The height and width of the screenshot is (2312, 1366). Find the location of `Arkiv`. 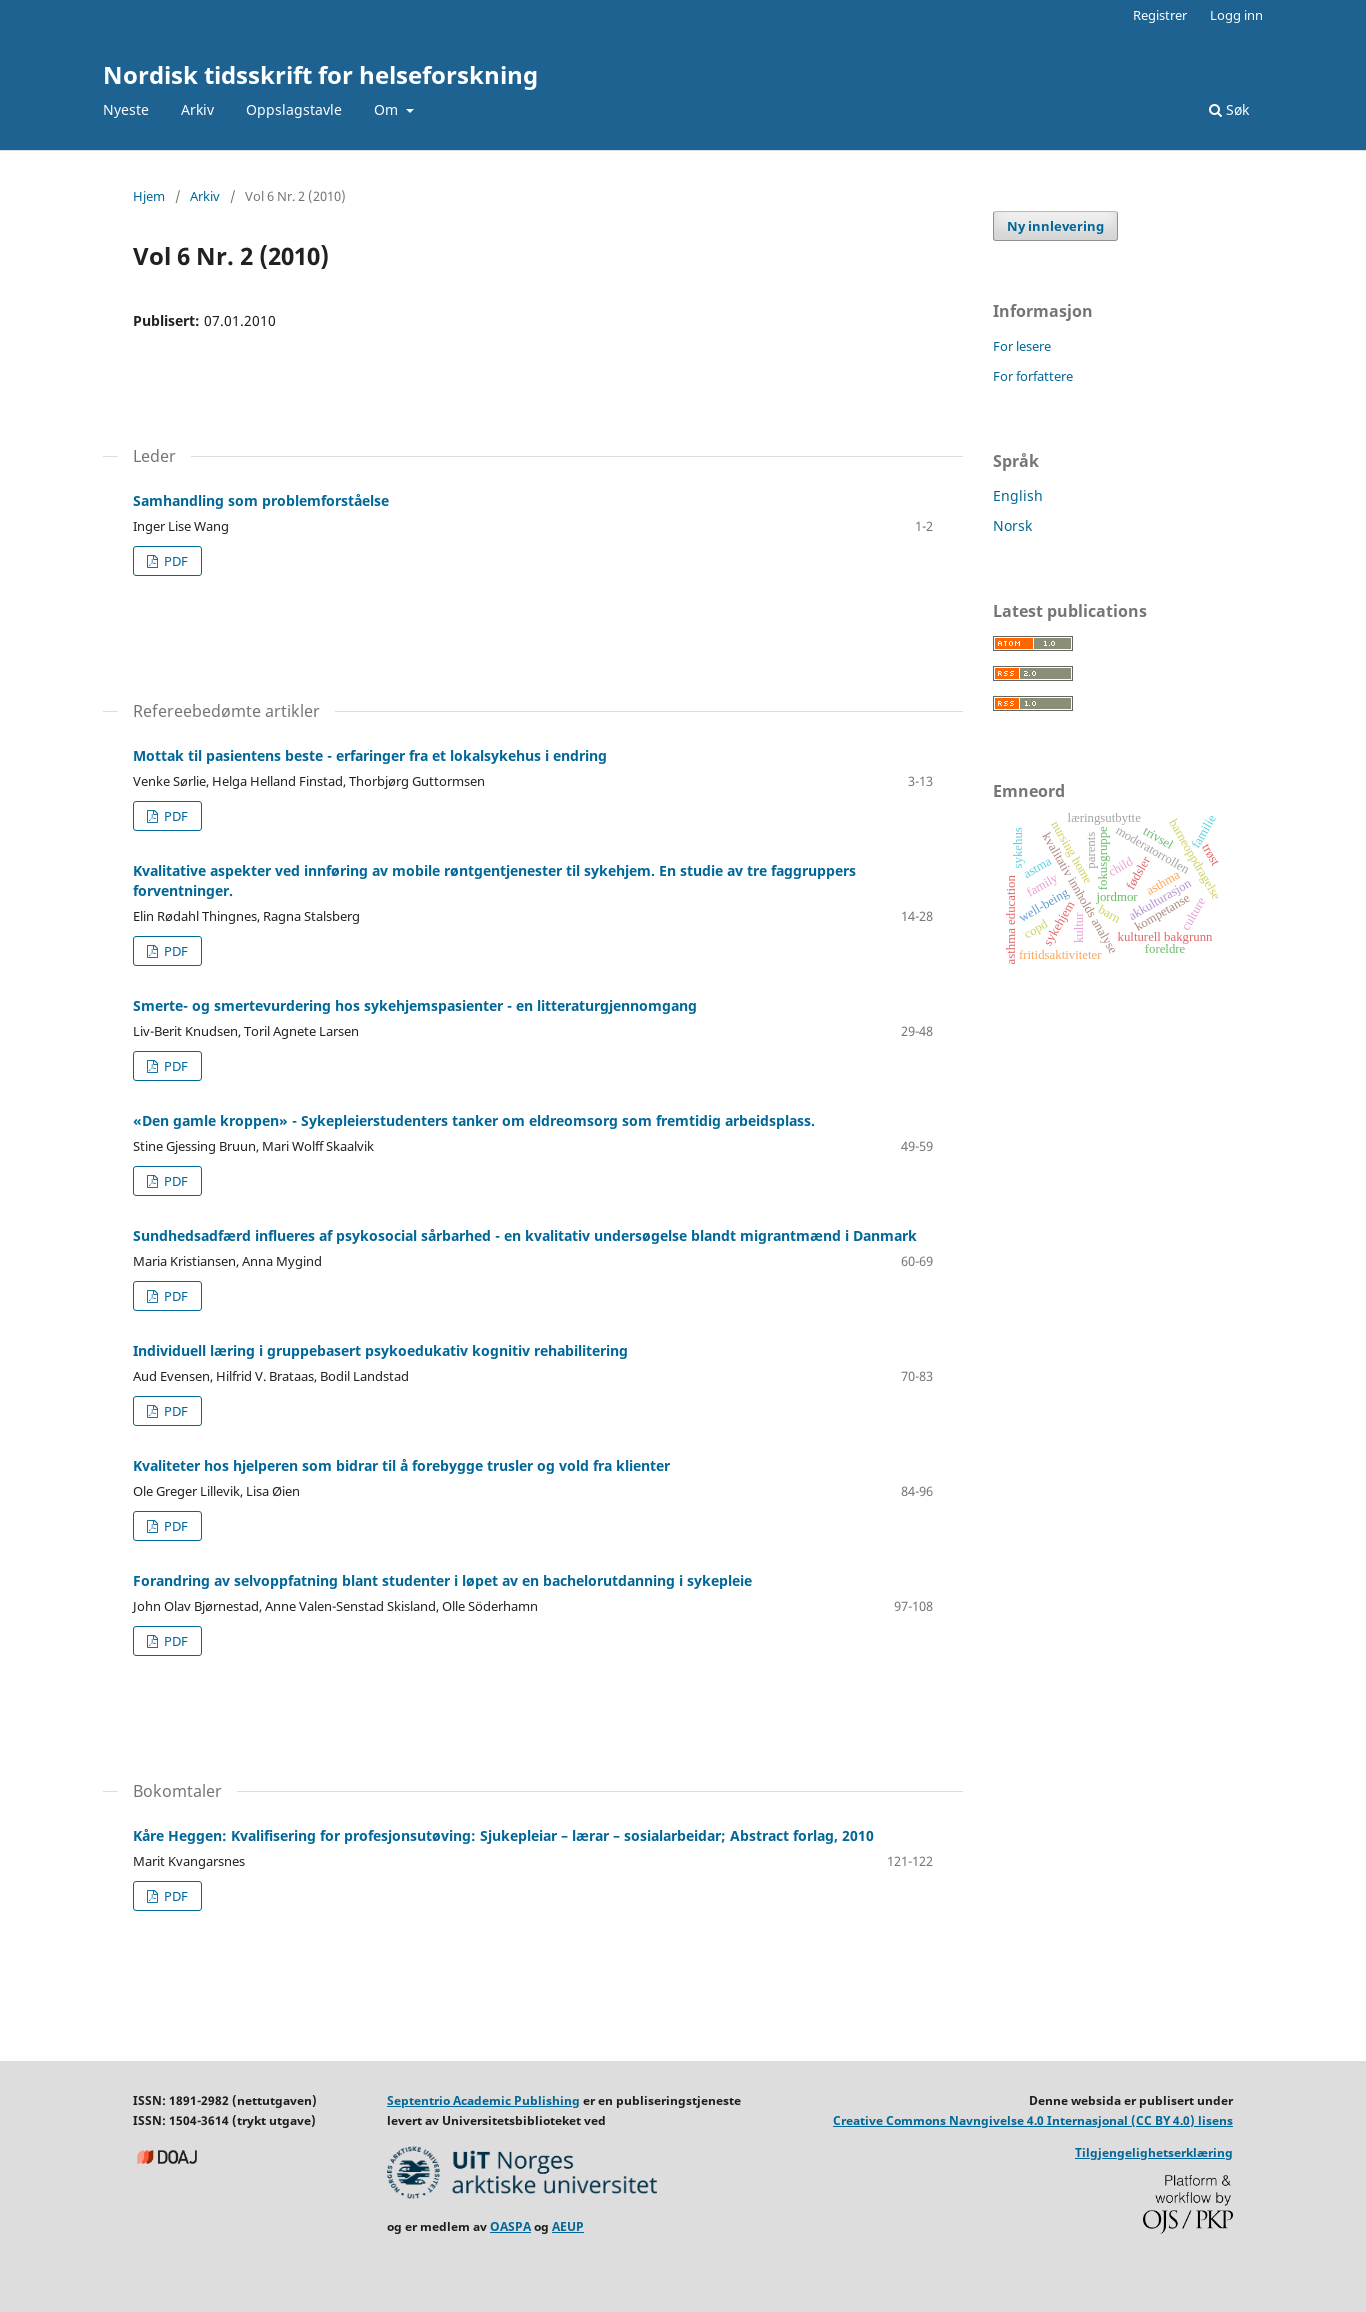

Arkiv is located at coordinates (197, 109).